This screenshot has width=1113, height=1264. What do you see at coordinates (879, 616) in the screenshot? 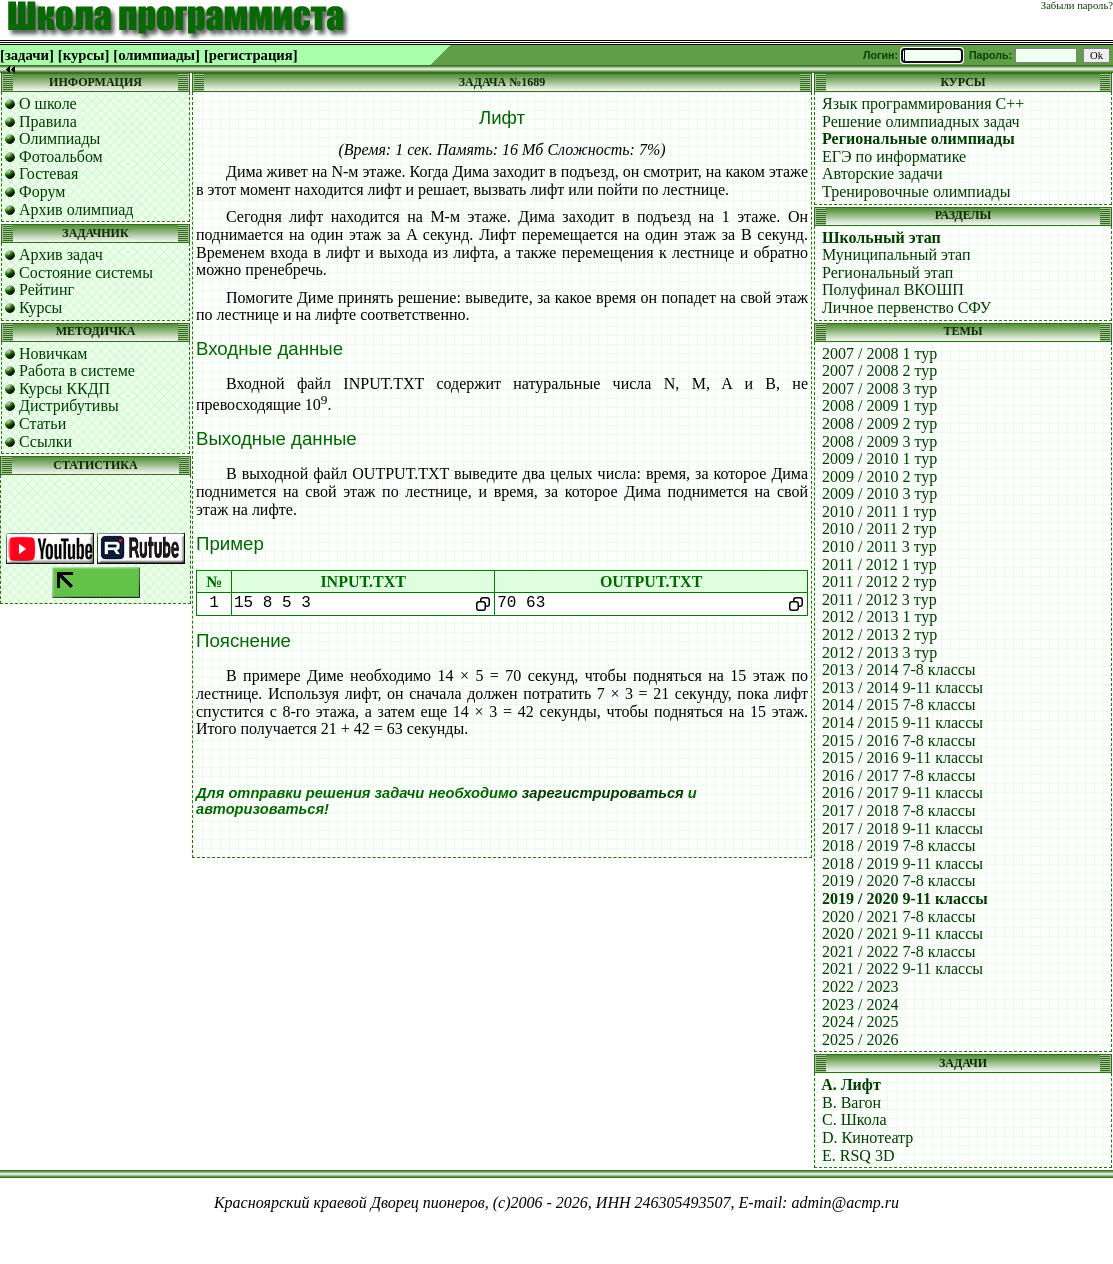
I see `2012 / 2013 1 тур` at bounding box center [879, 616].